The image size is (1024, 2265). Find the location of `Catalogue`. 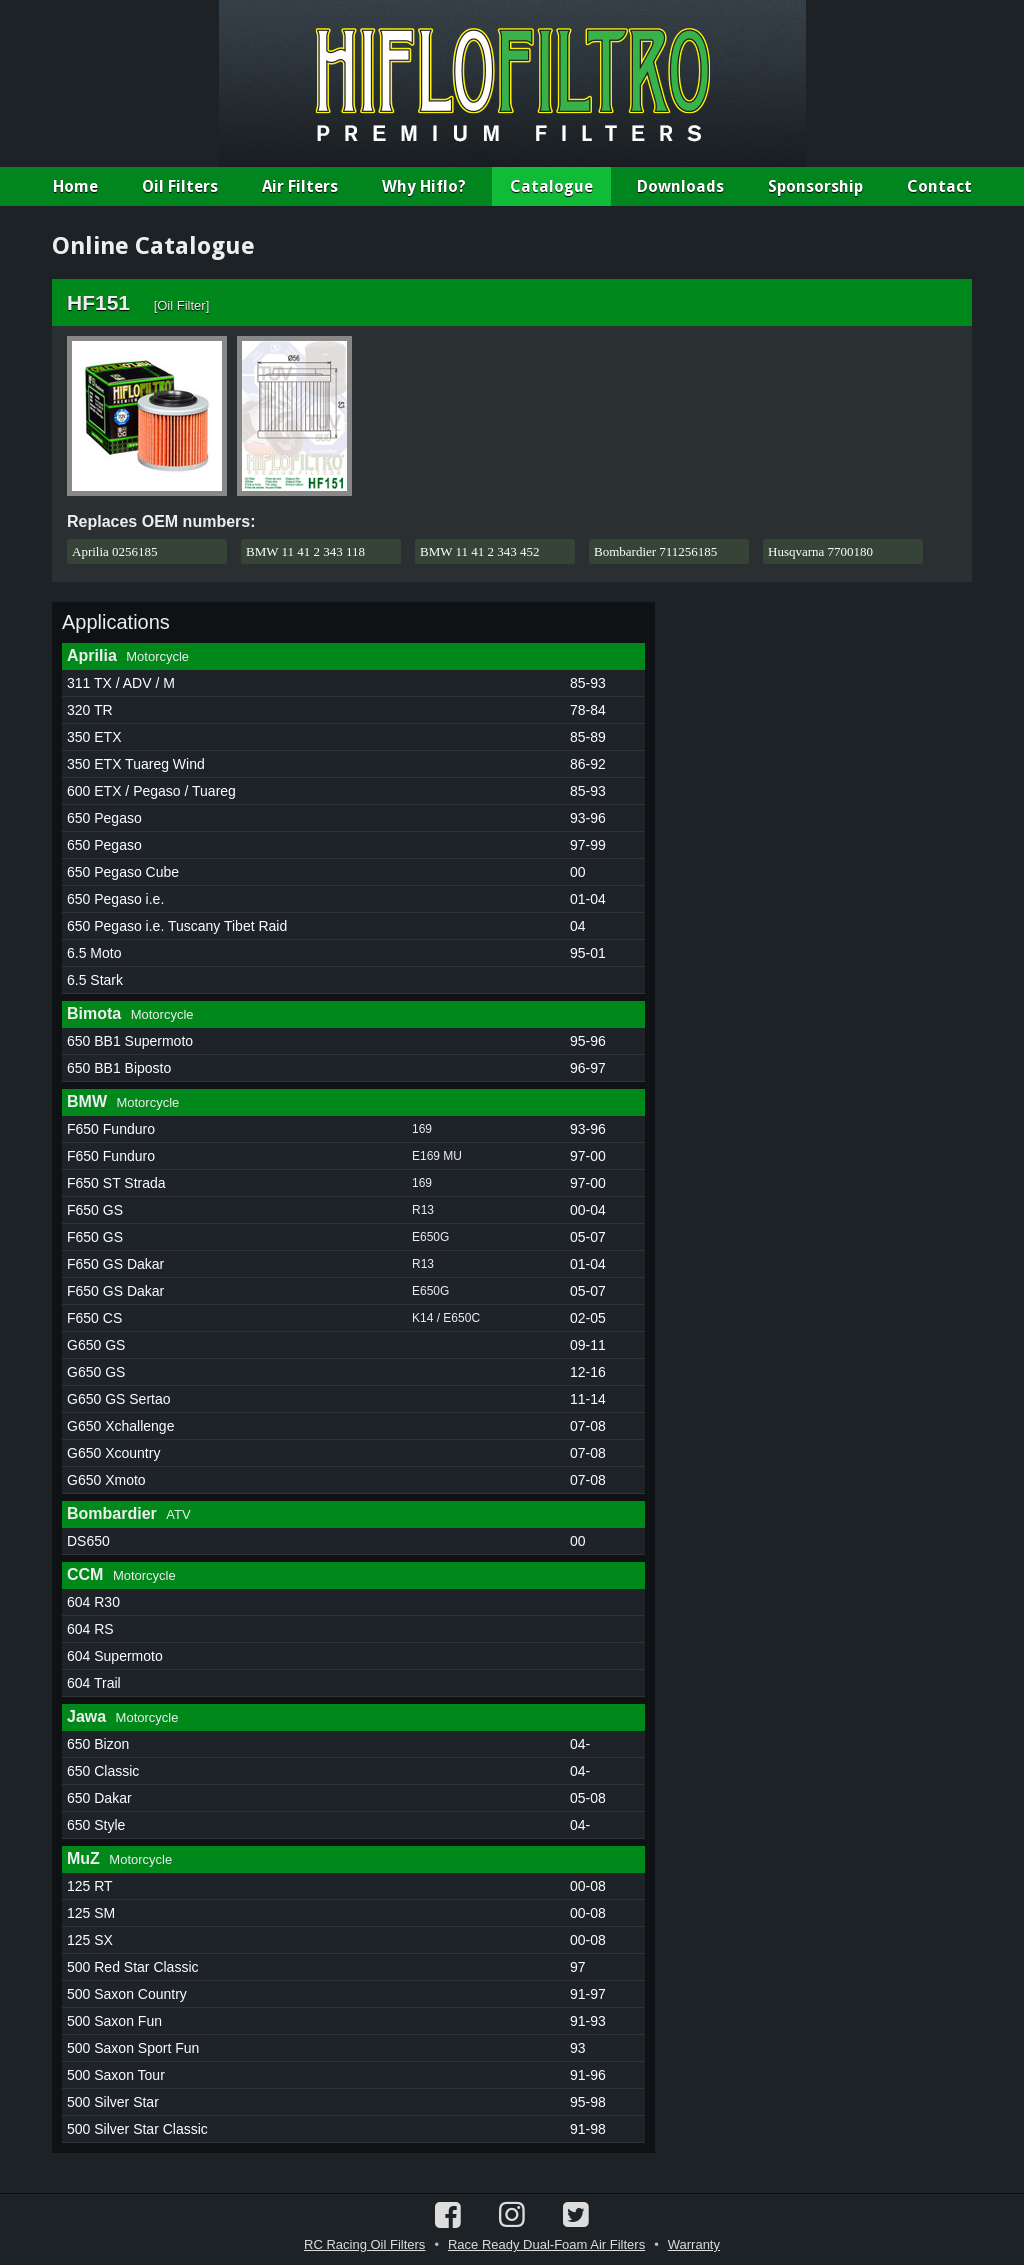

Catalogue is located at coordinates (551, 186).